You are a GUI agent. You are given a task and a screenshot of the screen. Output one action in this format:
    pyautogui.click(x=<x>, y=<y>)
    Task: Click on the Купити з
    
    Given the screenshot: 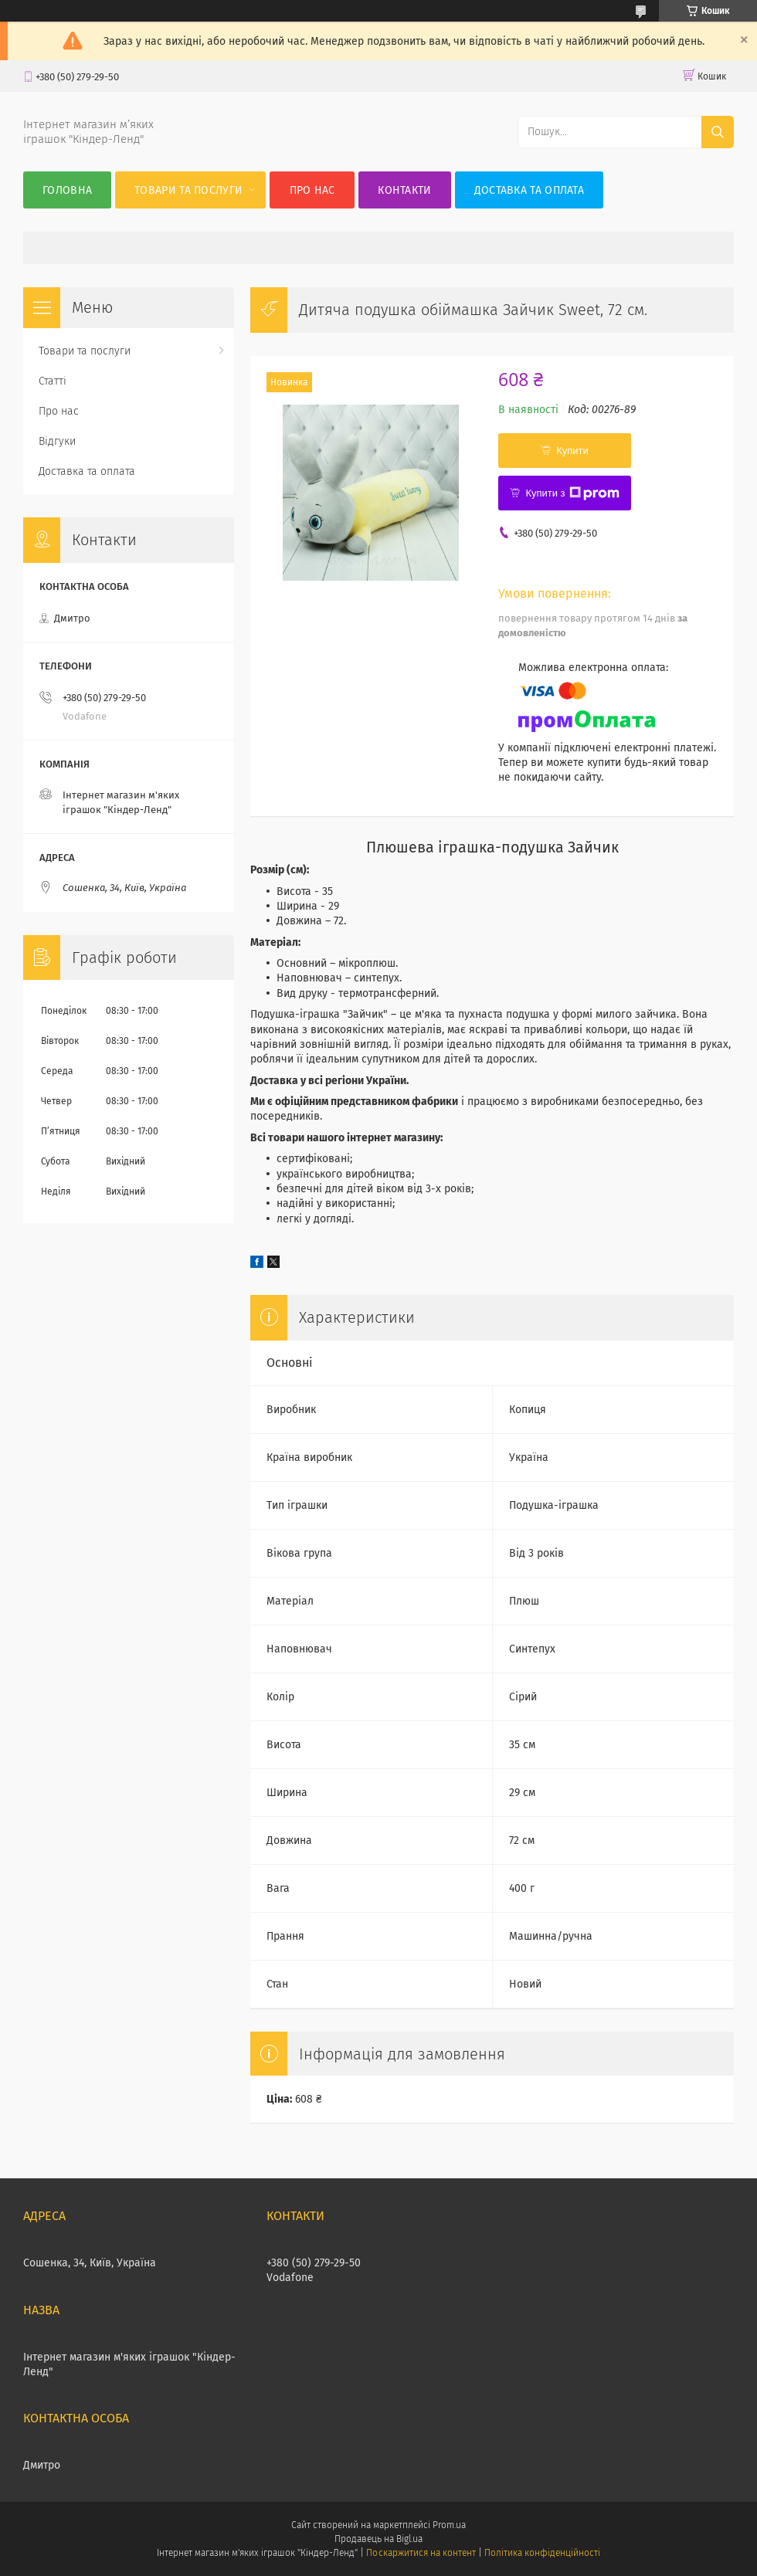 What is the action you would take?
    pyautogui.click(x=572, y=493)
    